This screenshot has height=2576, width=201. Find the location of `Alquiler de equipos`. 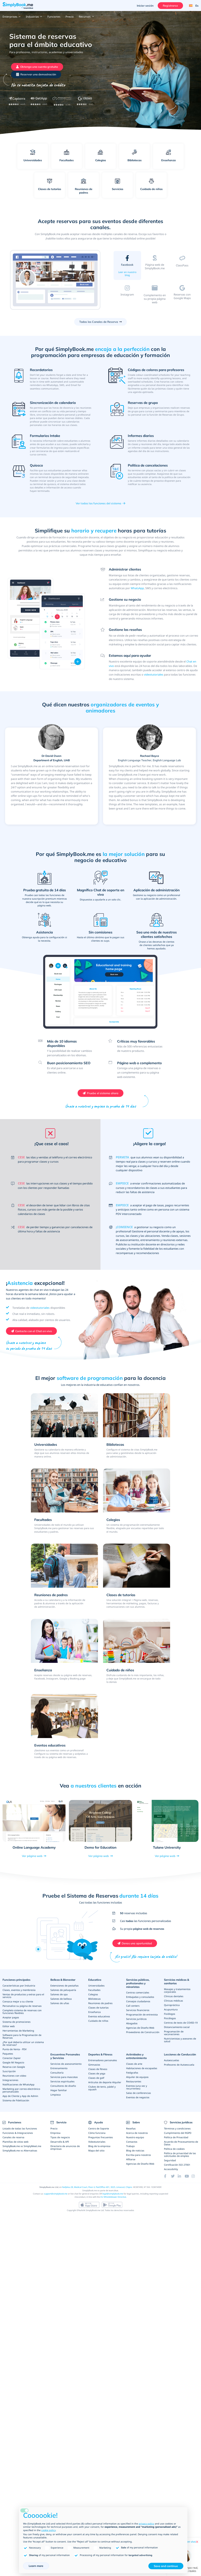

Alquiler de equipos is located at coordinates (137, 2077).